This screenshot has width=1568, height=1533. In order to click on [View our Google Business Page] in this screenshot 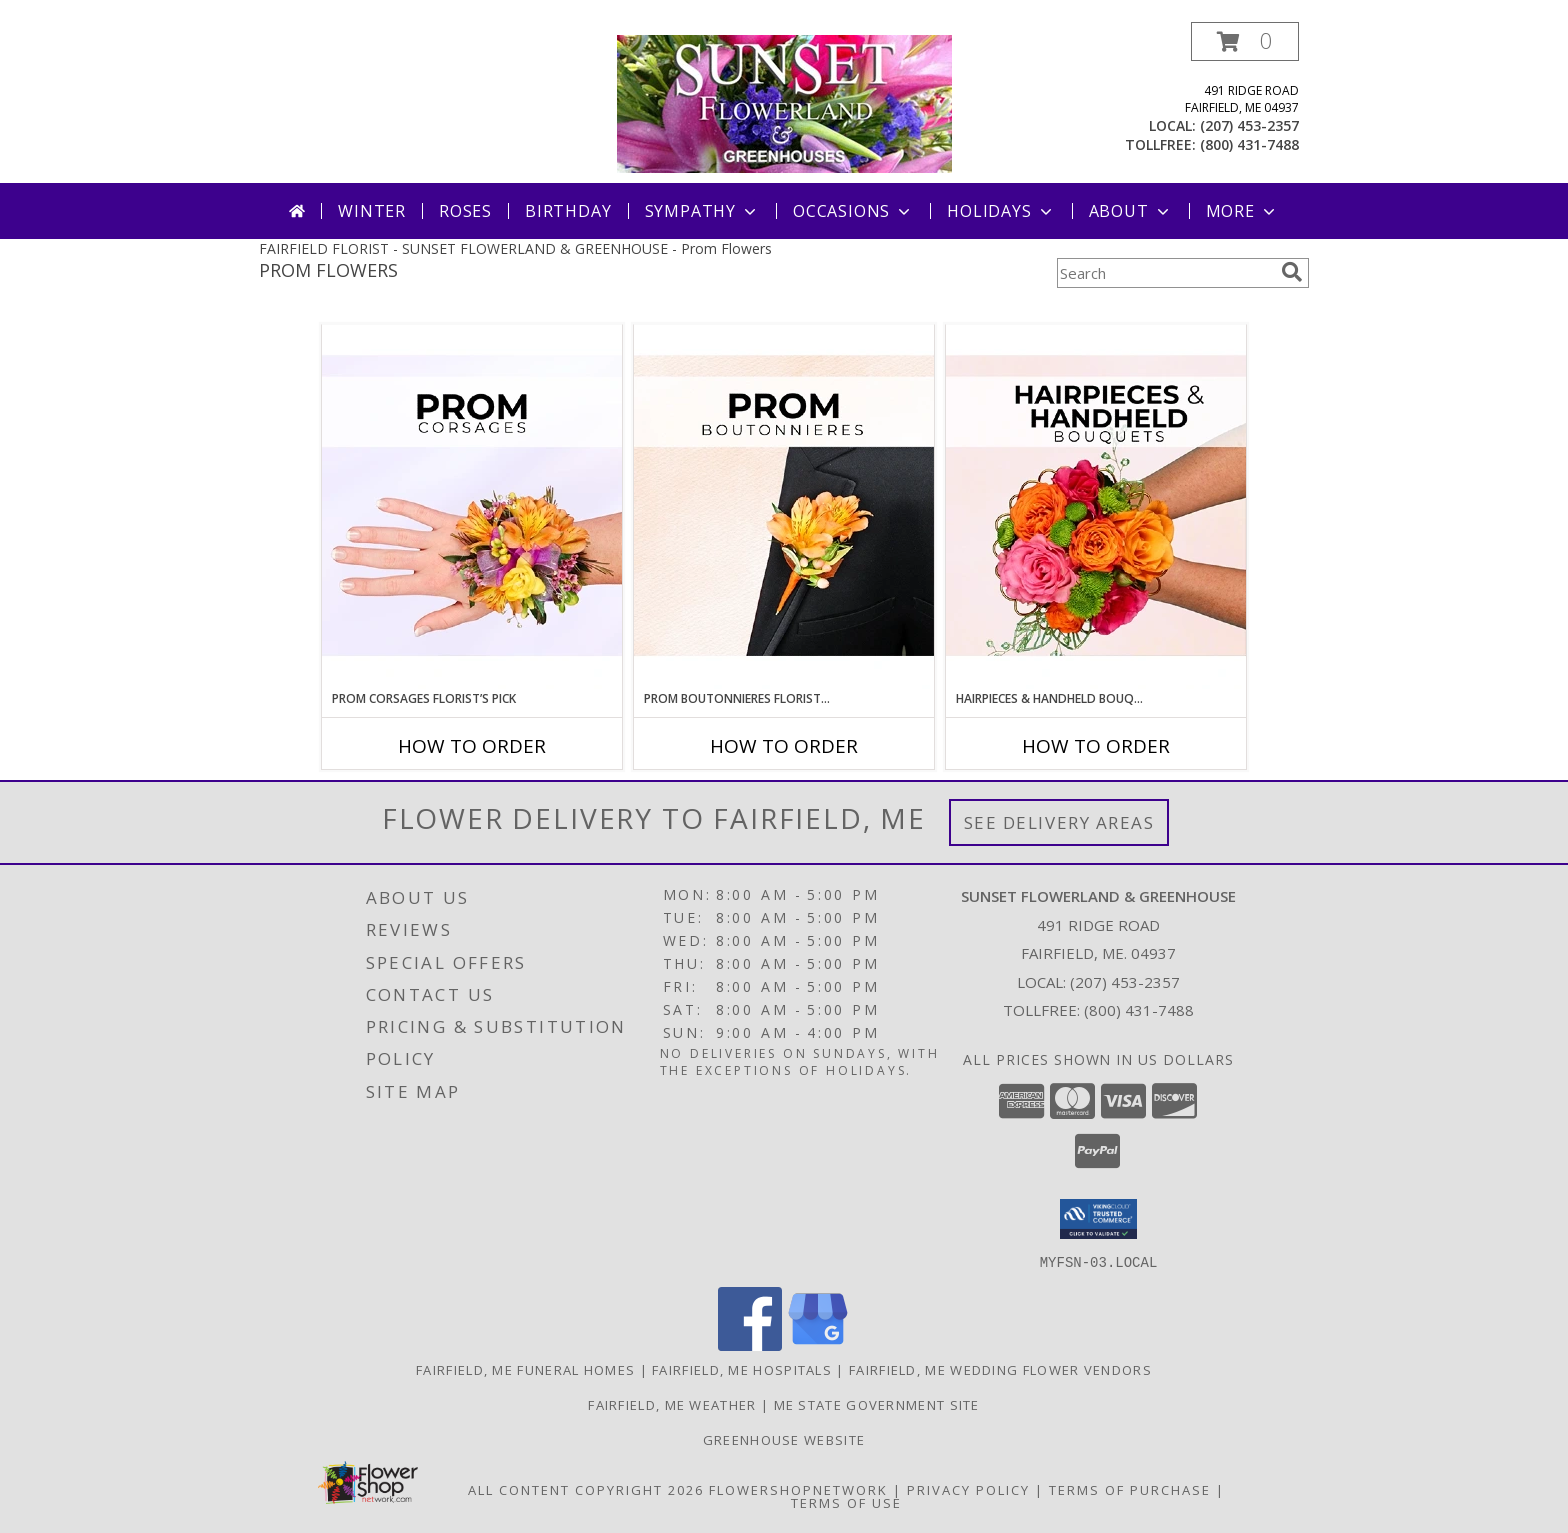, I will do `click(818, 1344)`.